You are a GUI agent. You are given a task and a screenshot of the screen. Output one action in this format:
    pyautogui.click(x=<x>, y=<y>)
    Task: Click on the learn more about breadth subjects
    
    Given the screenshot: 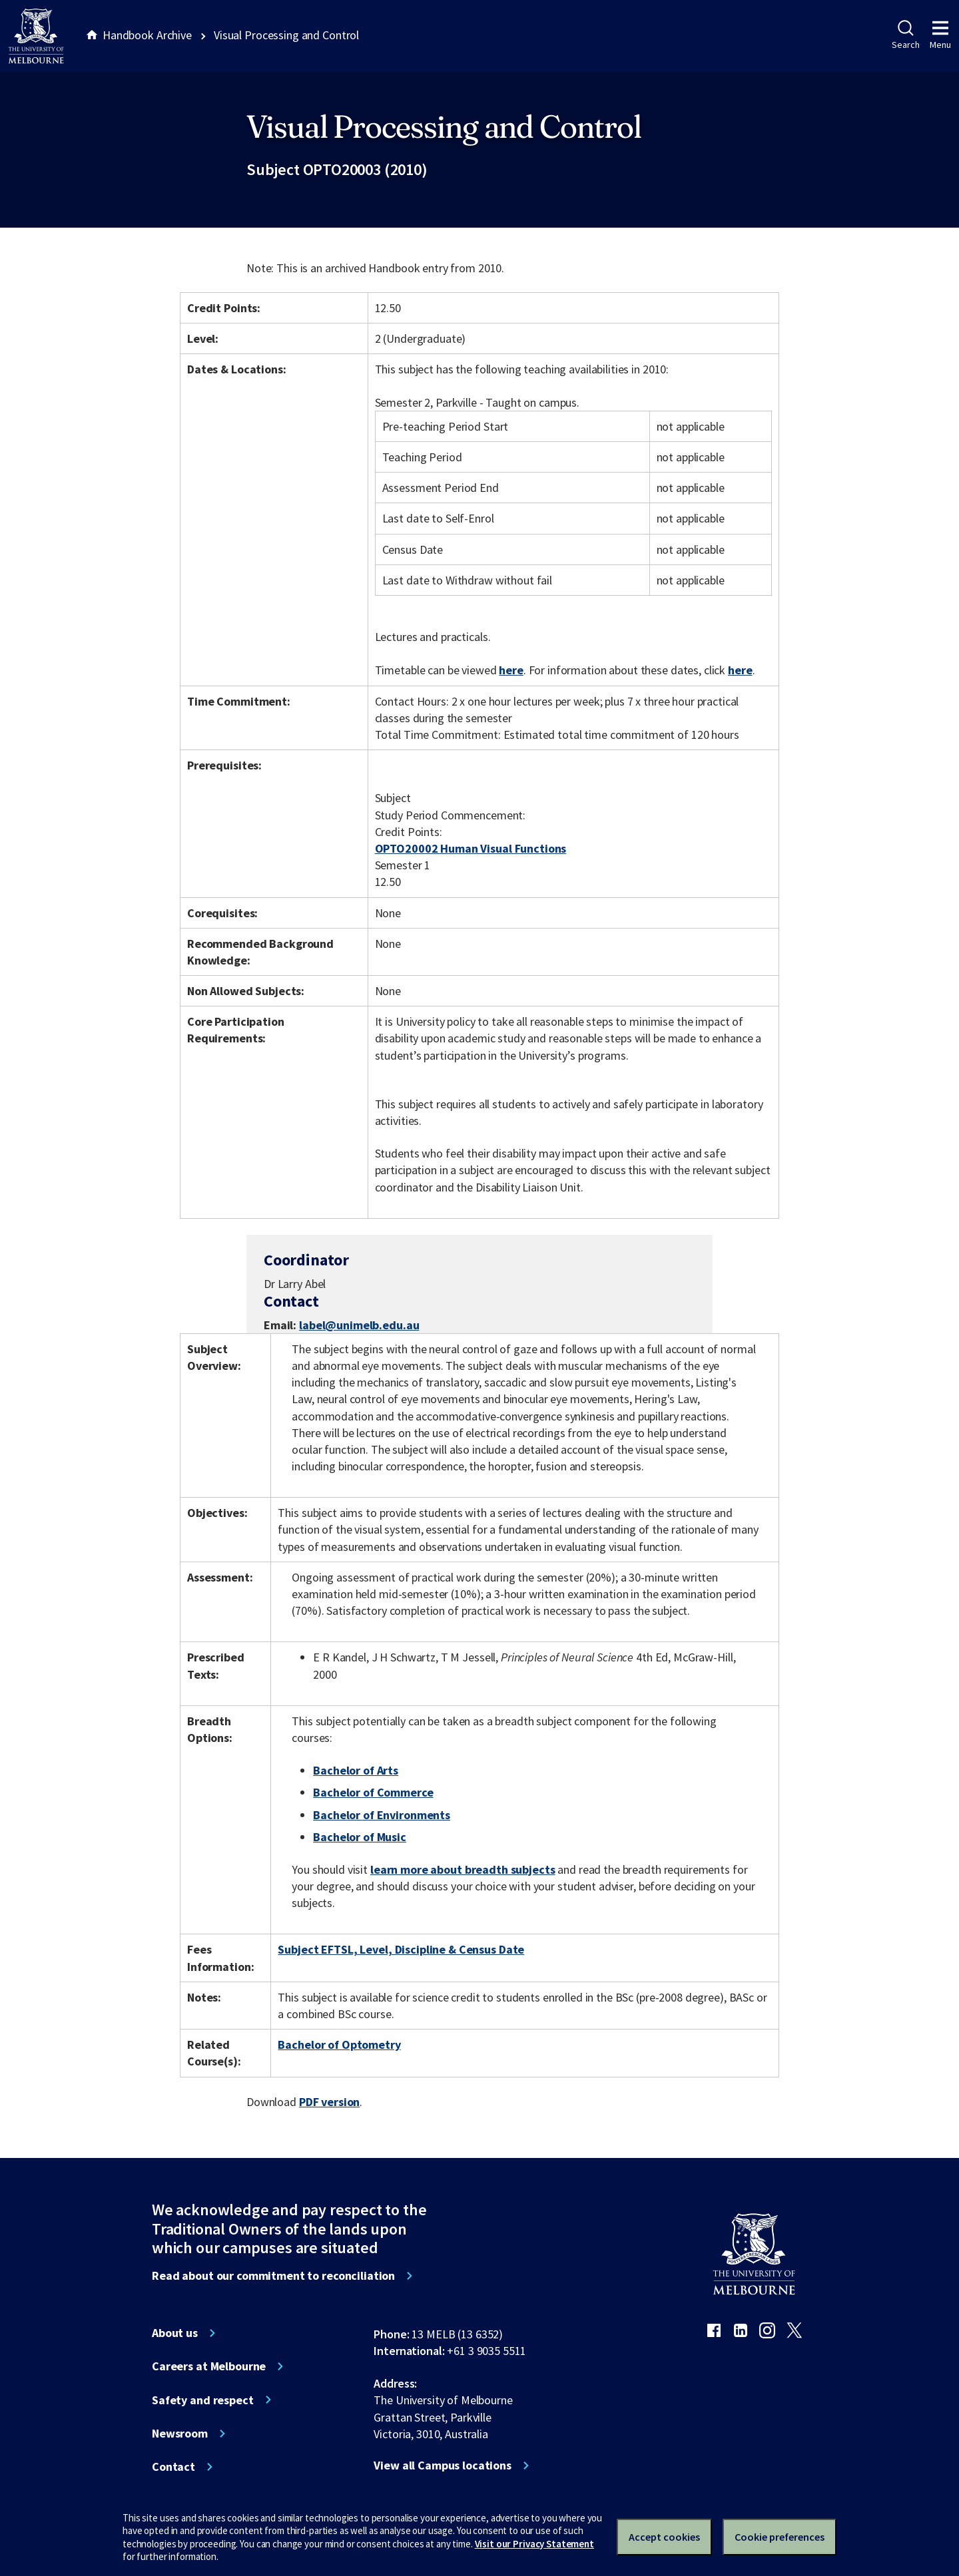 What is the action you would take?
    pyautogui.click(x=462, y=1869)
    